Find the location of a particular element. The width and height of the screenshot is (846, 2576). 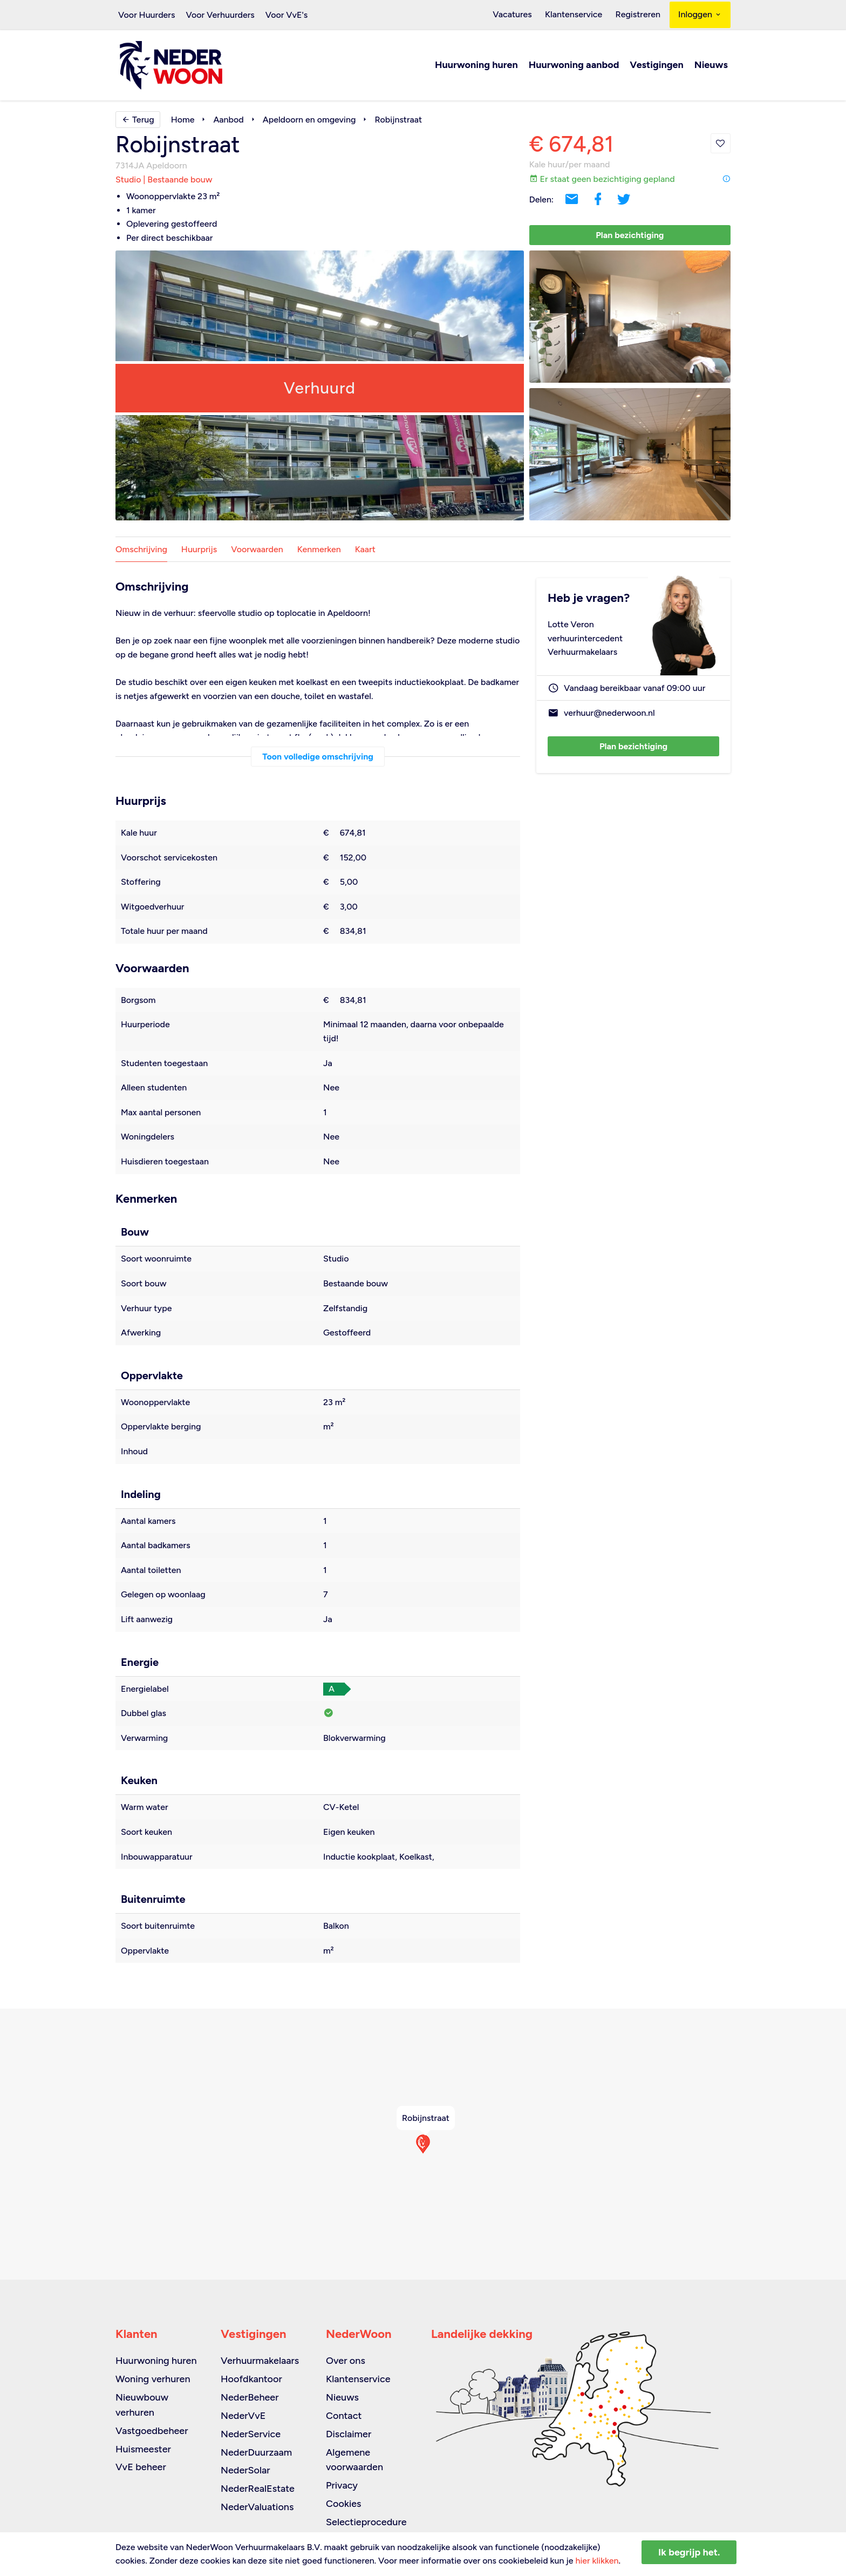

NederBeheer is located at coordinates (250, 2397).